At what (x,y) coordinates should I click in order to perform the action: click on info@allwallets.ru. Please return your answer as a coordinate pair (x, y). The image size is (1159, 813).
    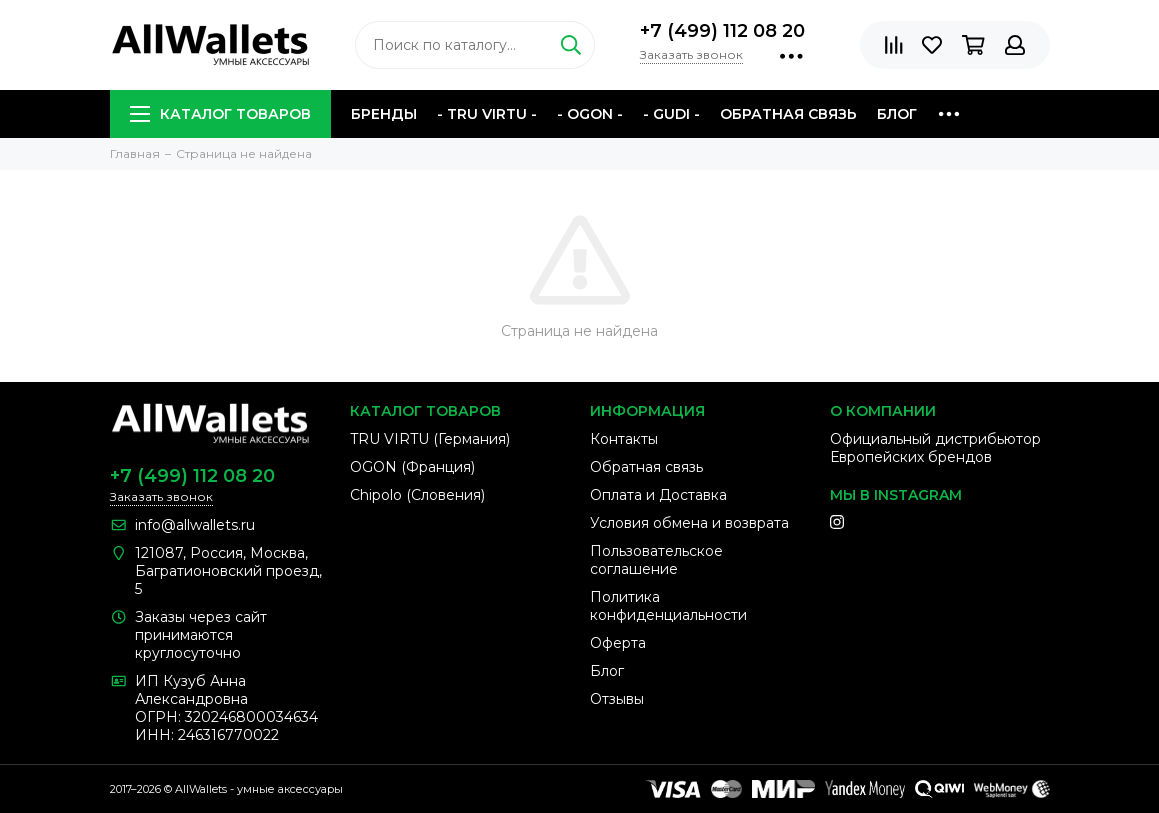
    Looking at the image, I should click on (195, 525).